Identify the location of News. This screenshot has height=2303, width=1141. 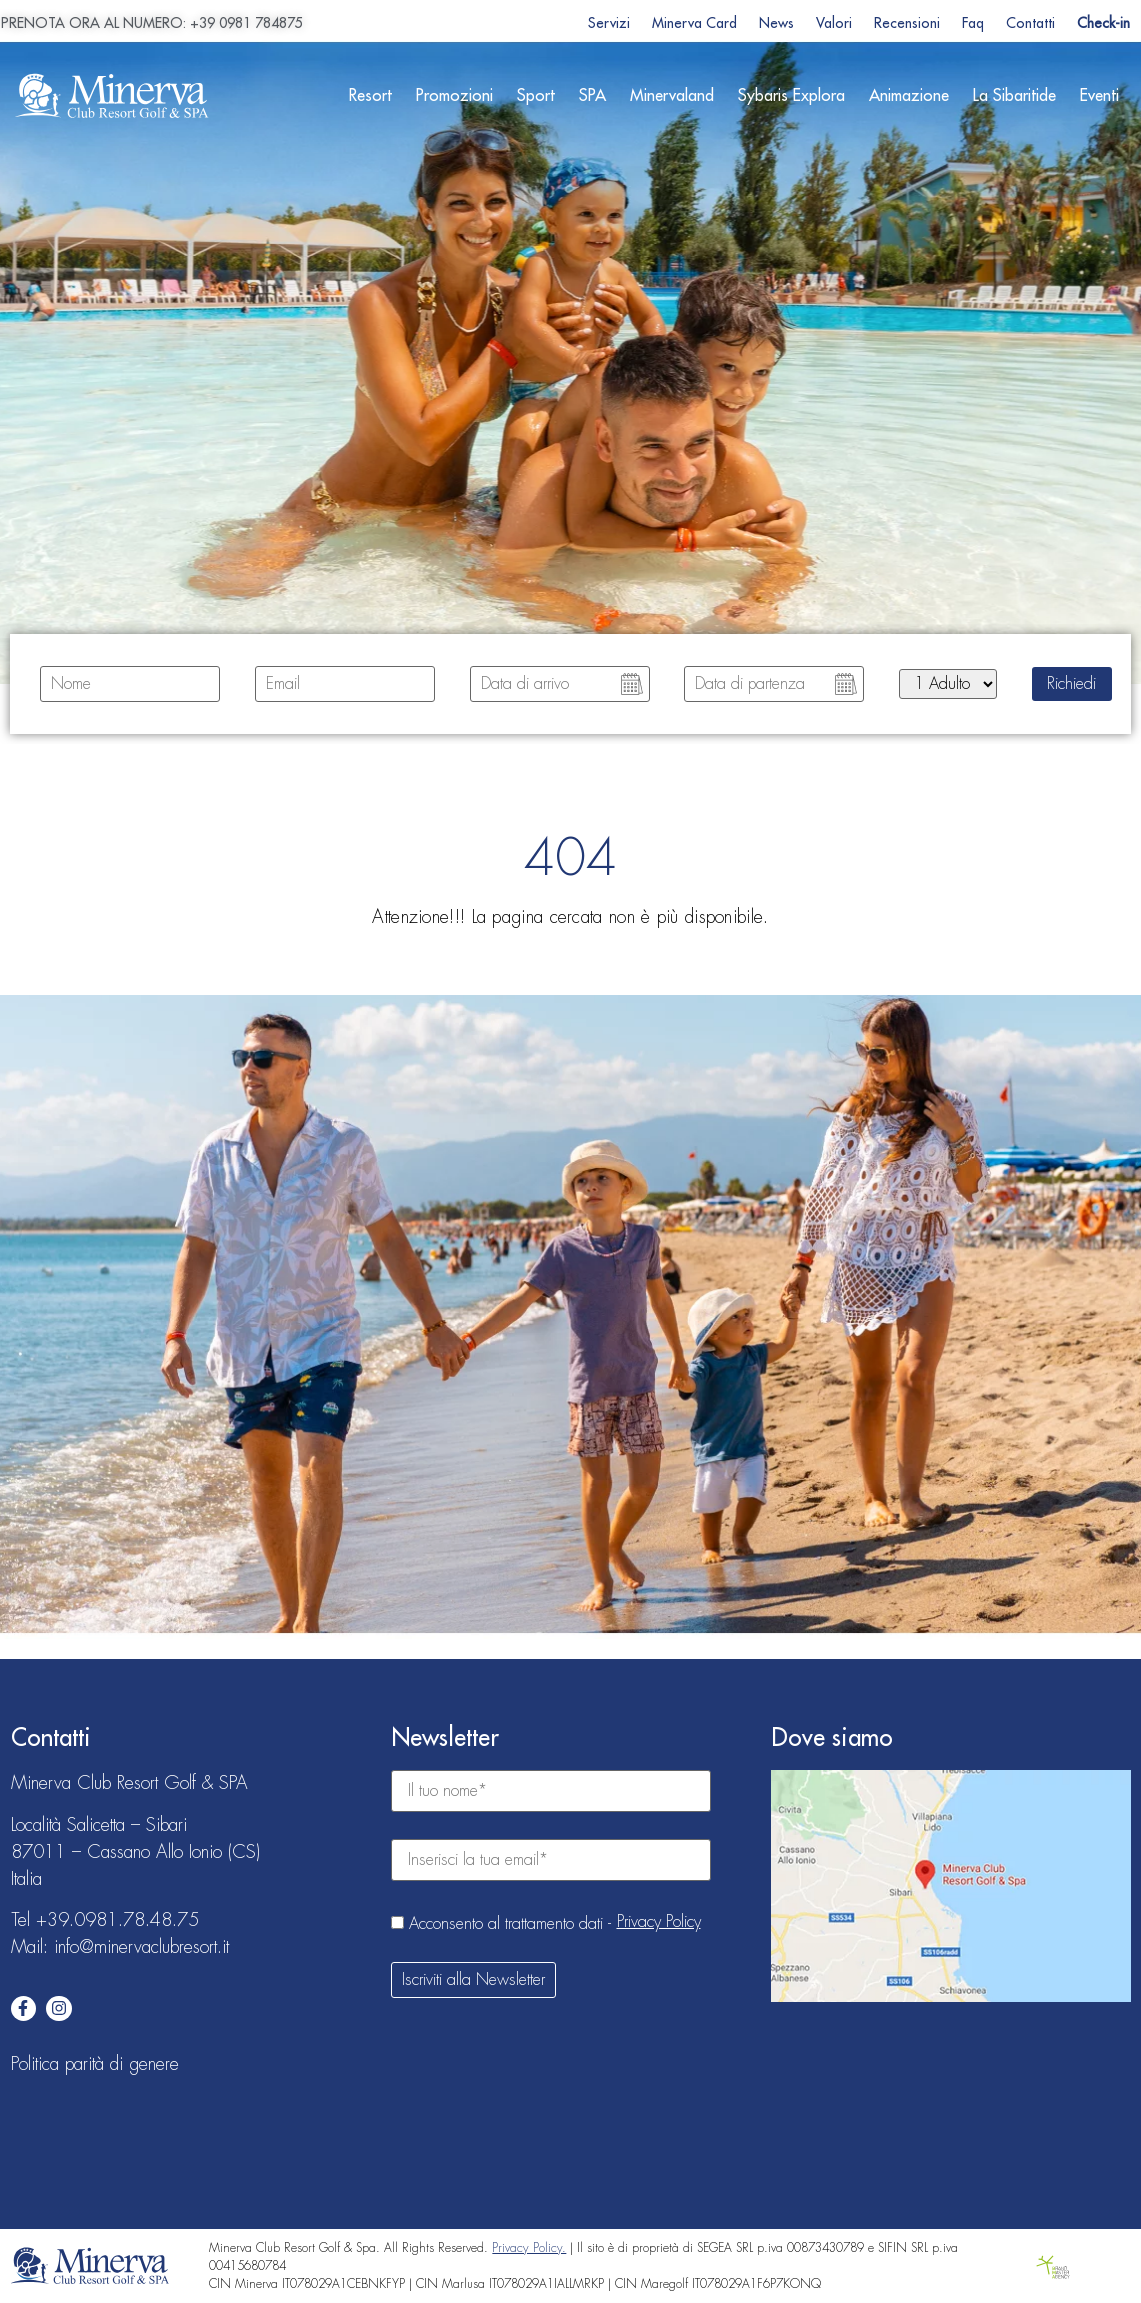
(776, 23).